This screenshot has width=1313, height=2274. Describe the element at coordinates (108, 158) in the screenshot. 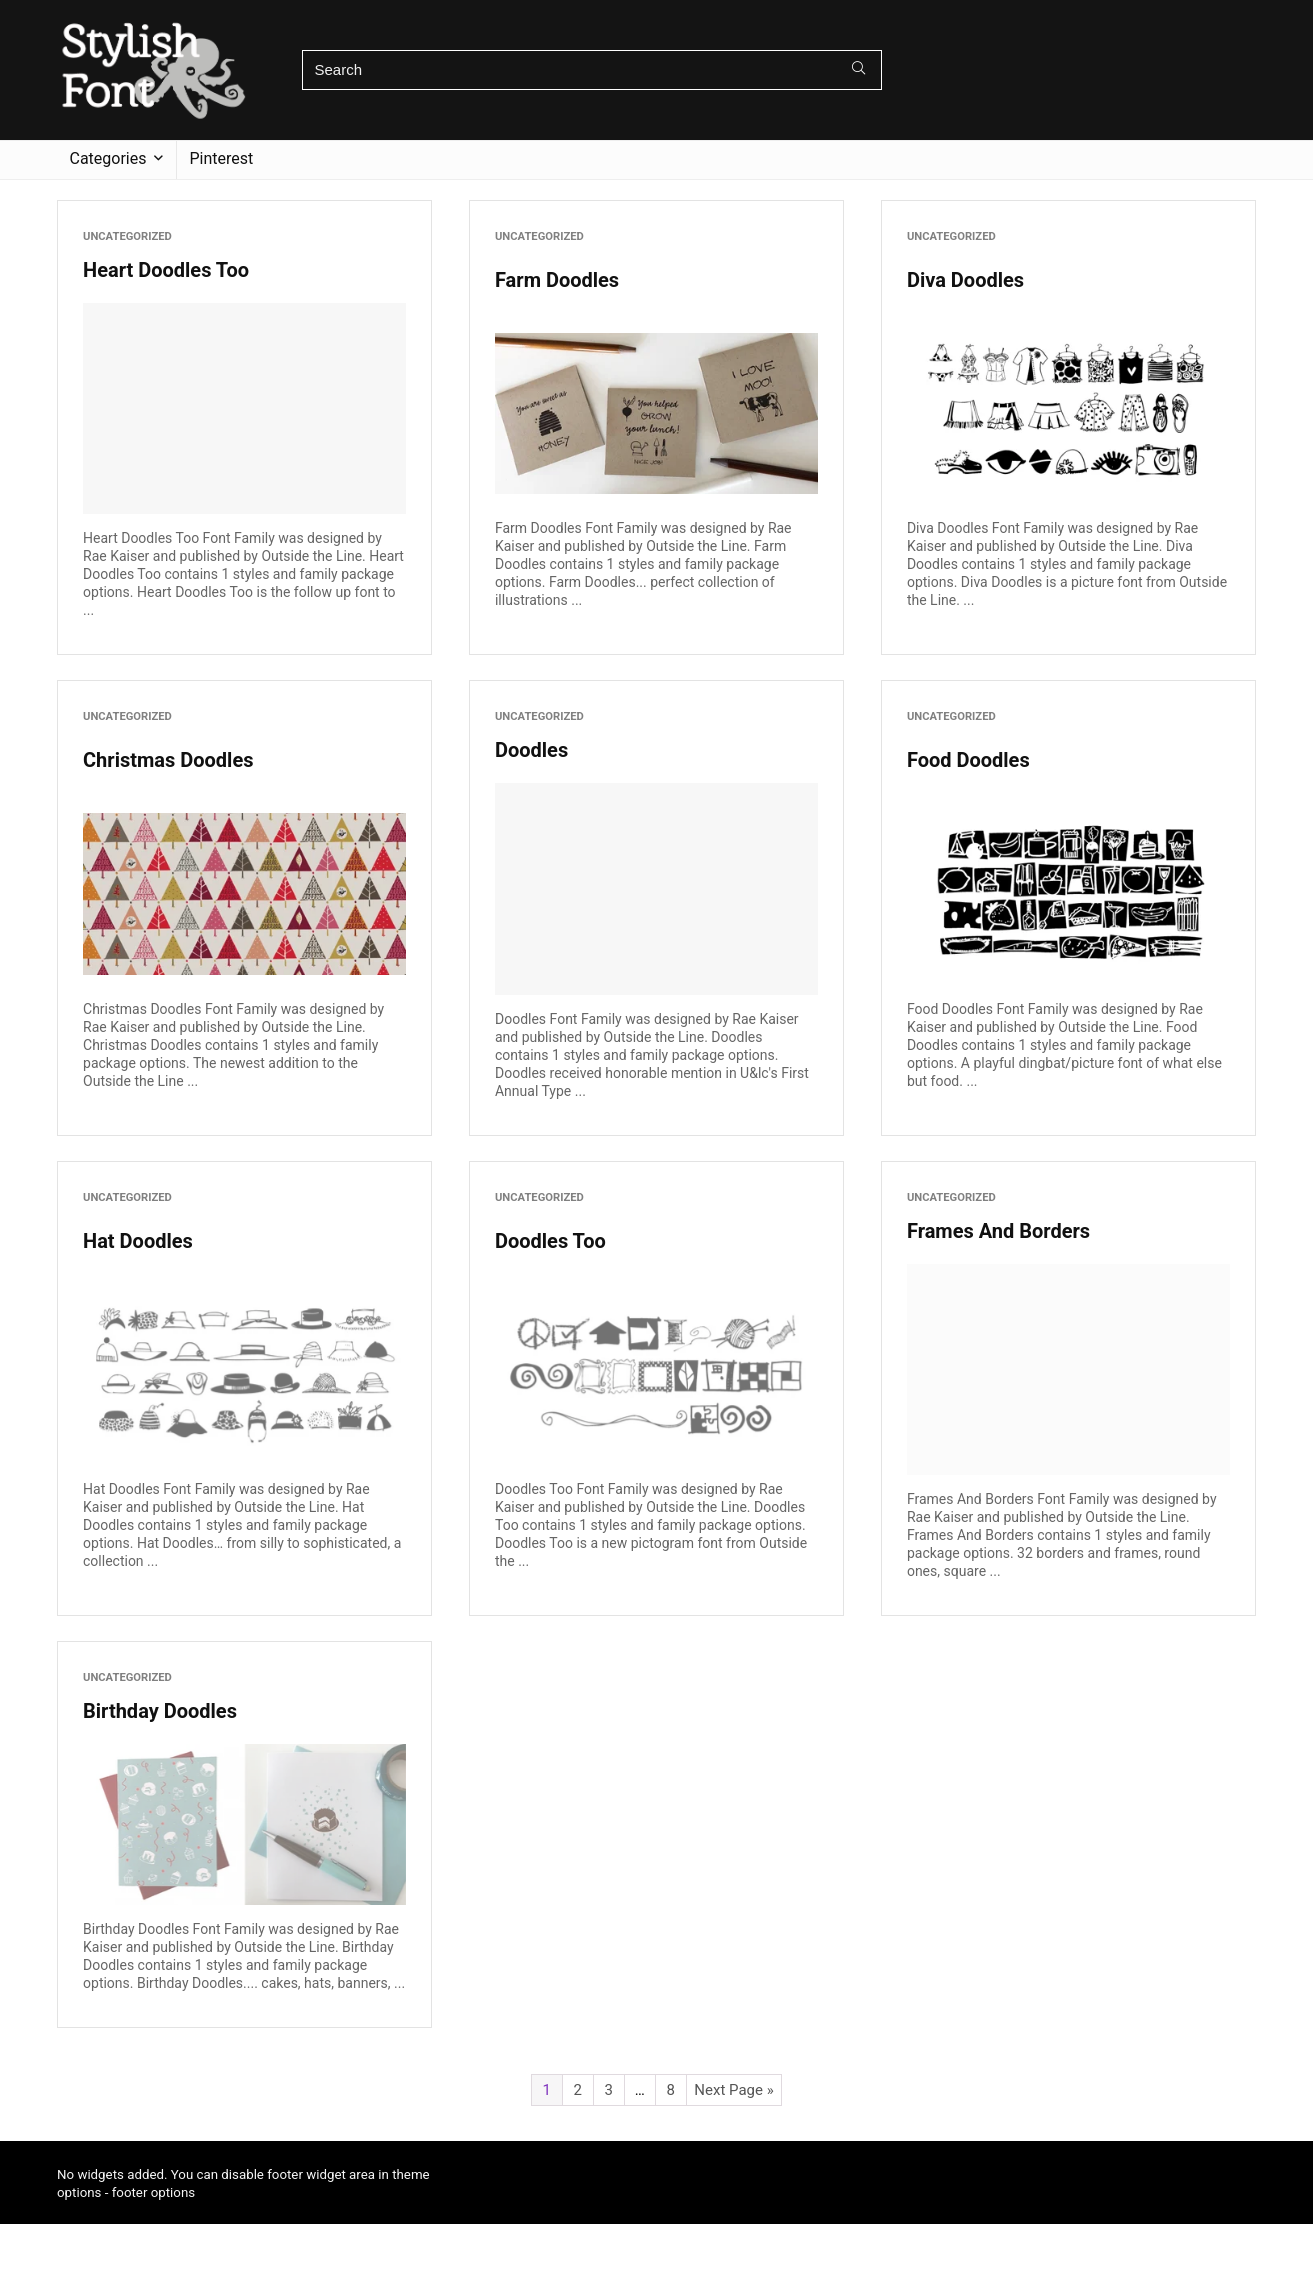

I see `Categories` at that location.